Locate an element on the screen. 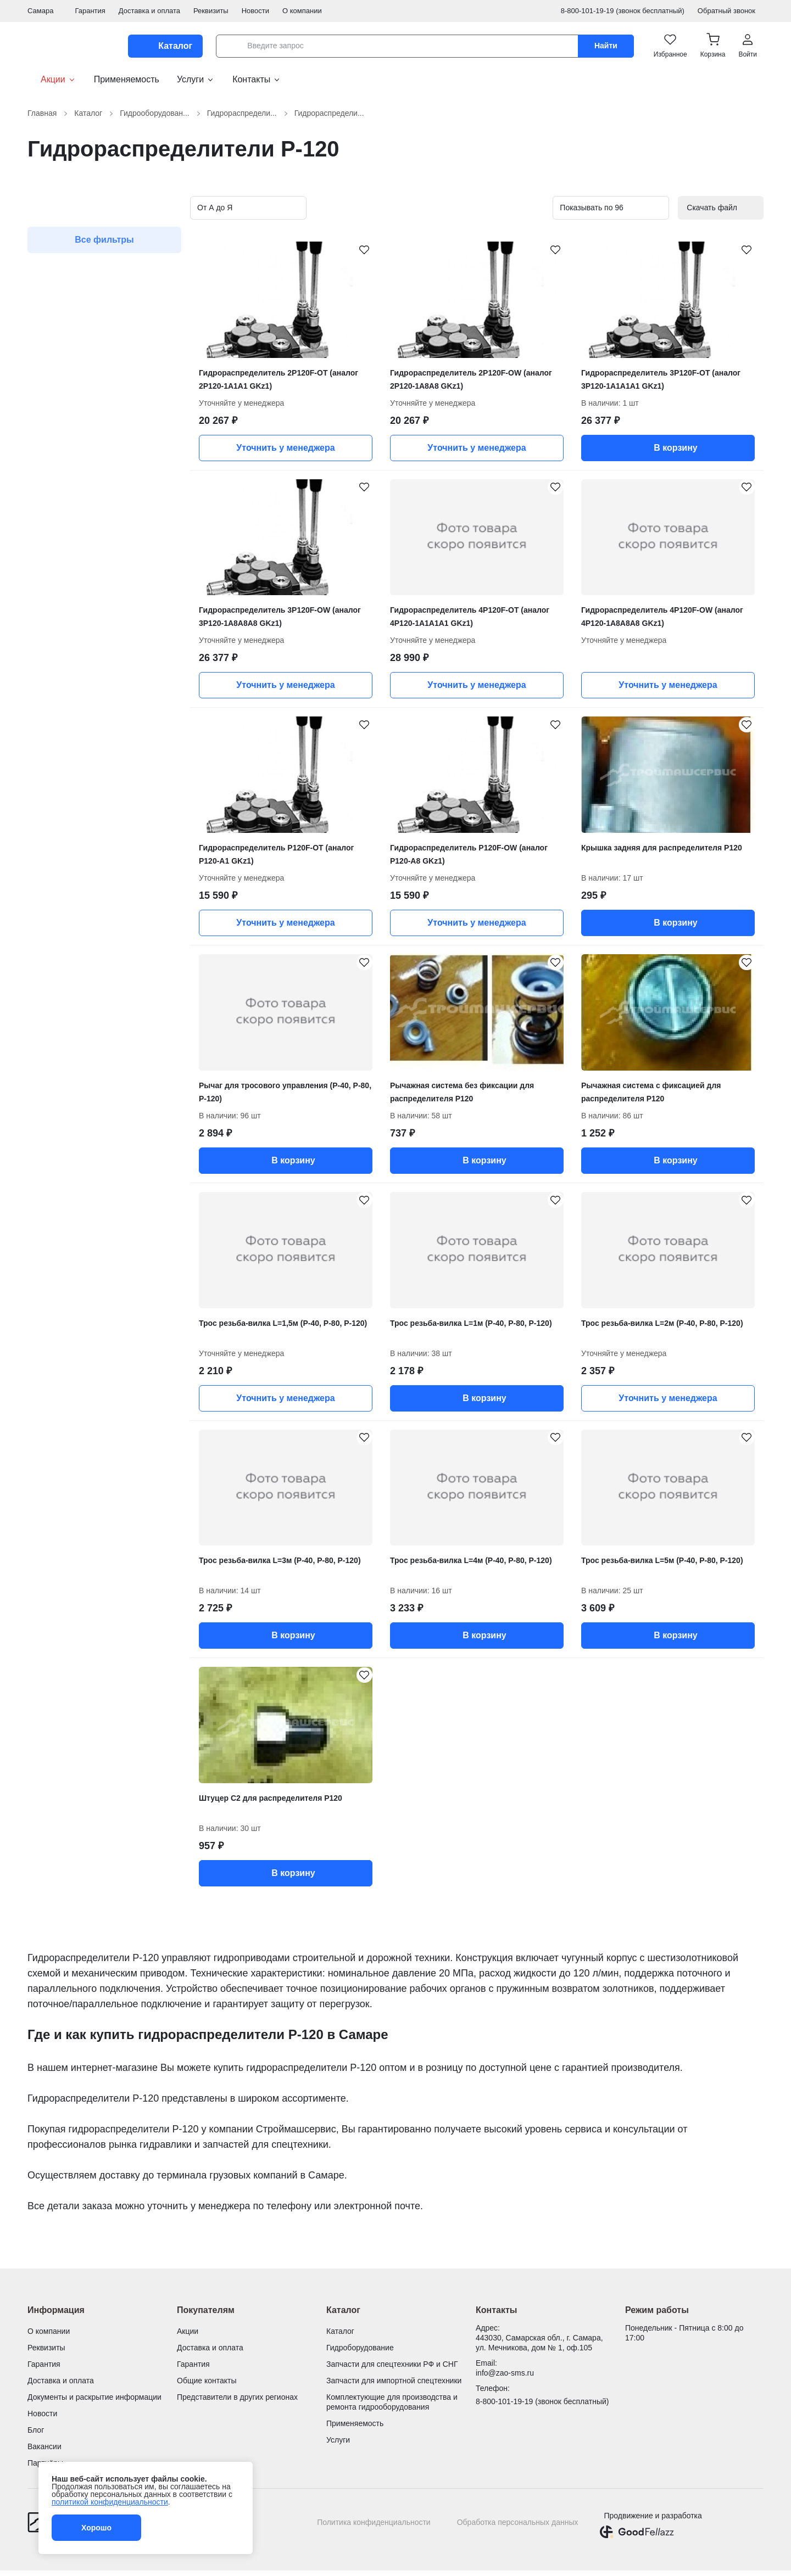 The width and height of the screenshot is (791, 2576). Реквизиты is located at coordinates (211, 11).